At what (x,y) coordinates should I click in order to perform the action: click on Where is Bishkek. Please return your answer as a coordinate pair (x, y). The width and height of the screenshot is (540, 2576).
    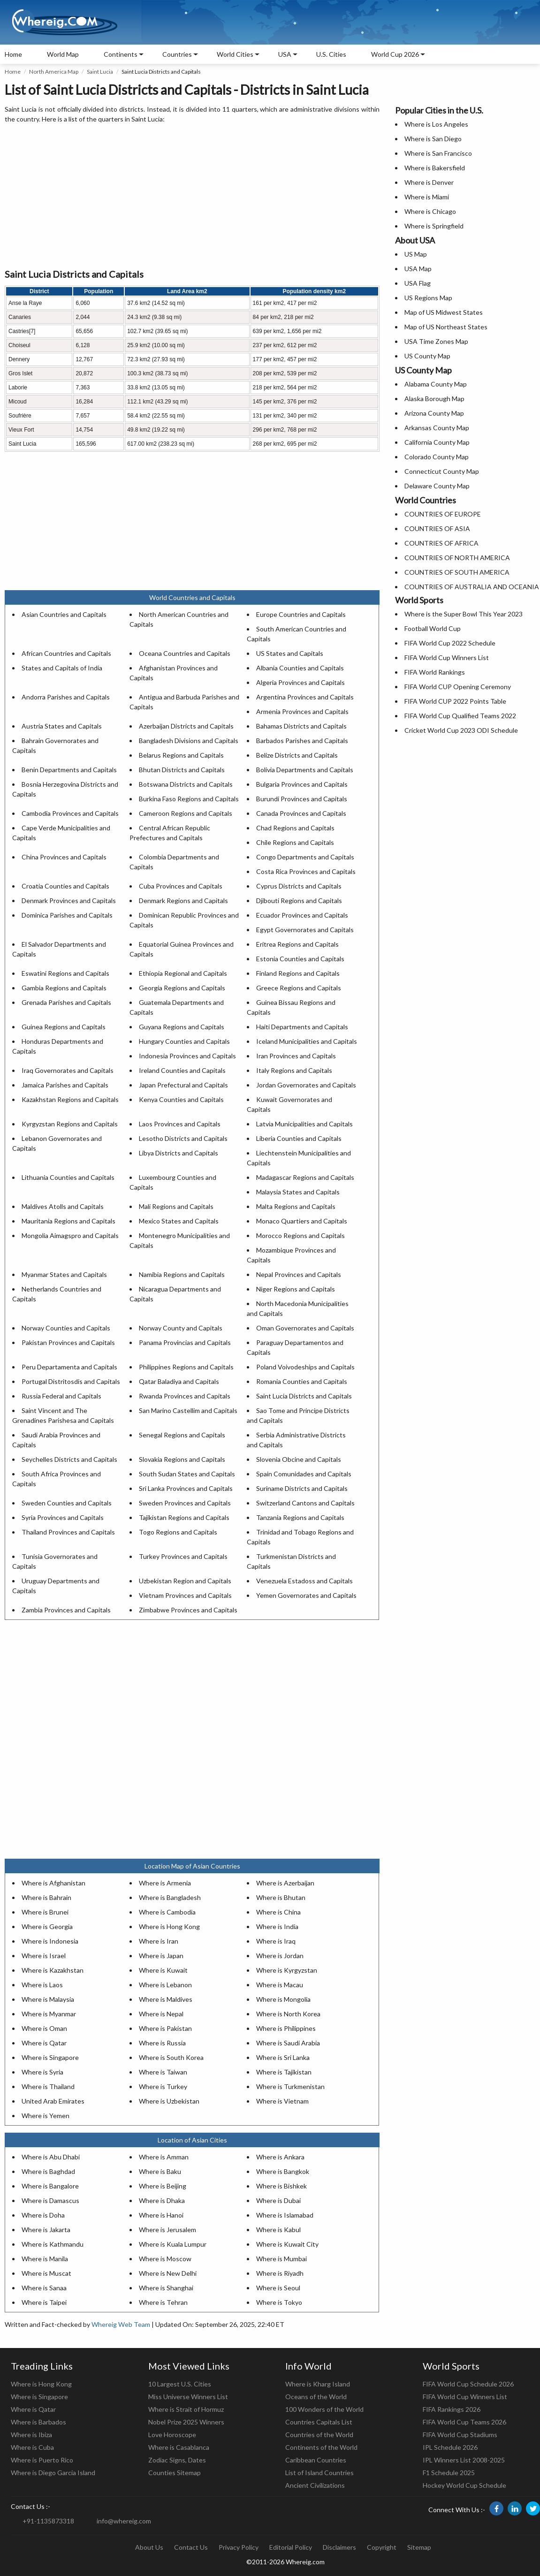
    Looking at the image, I should click on (281, 2186).